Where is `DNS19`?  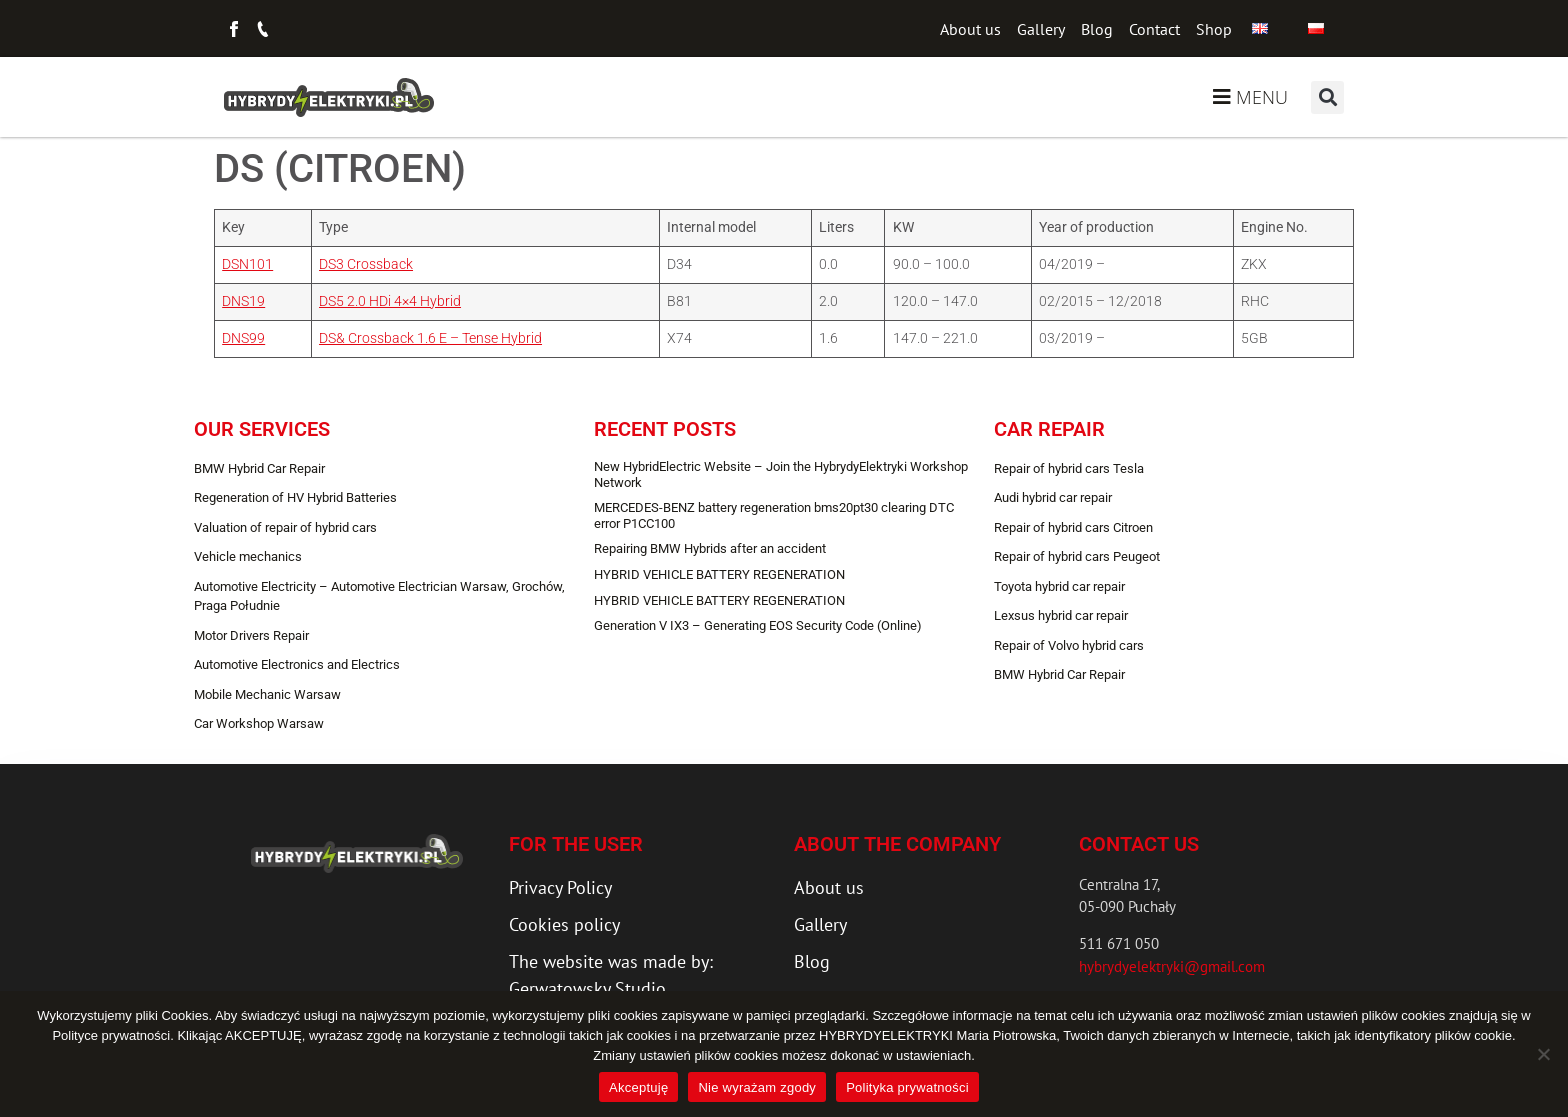
DNS19 is located at coordinates (243, 301).